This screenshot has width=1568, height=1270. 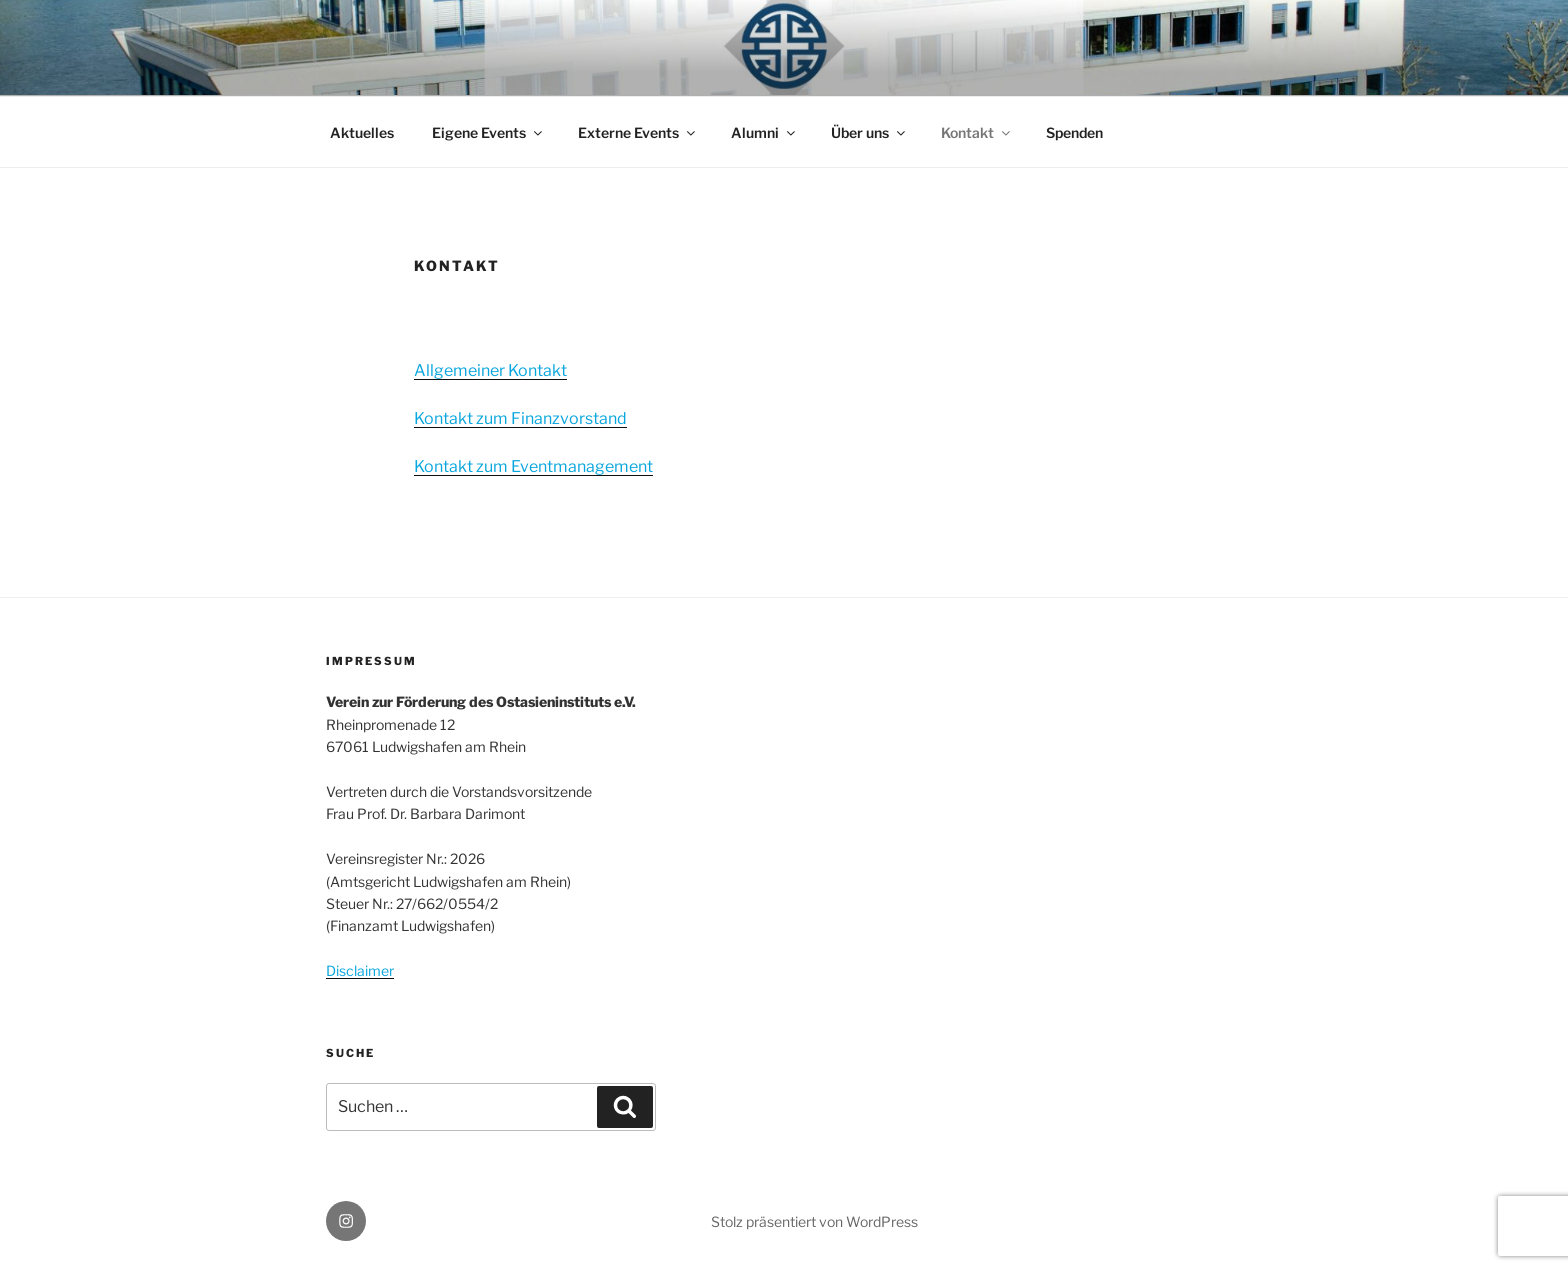 I want to click on Kontakt zum Eventmanagement, so click(x=533, y=466).